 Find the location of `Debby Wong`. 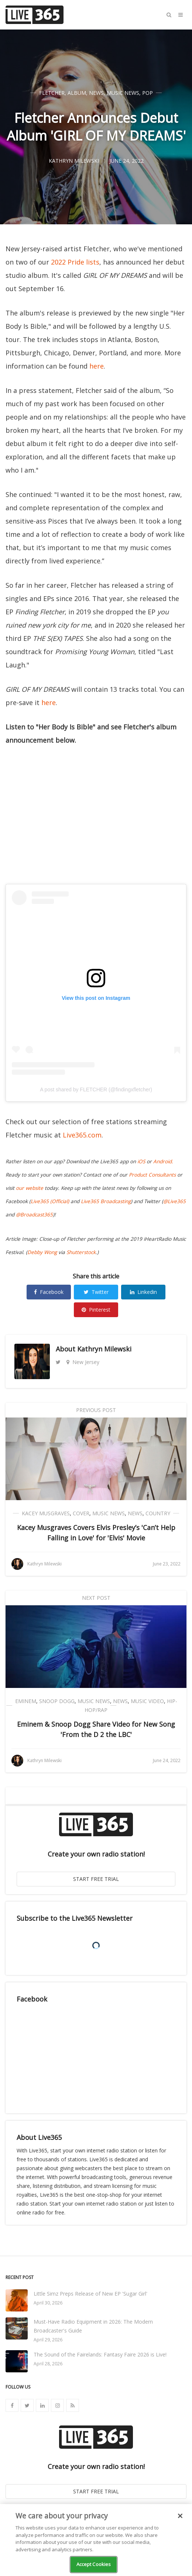

Debby Wong is located at coordinates (42, 1252).